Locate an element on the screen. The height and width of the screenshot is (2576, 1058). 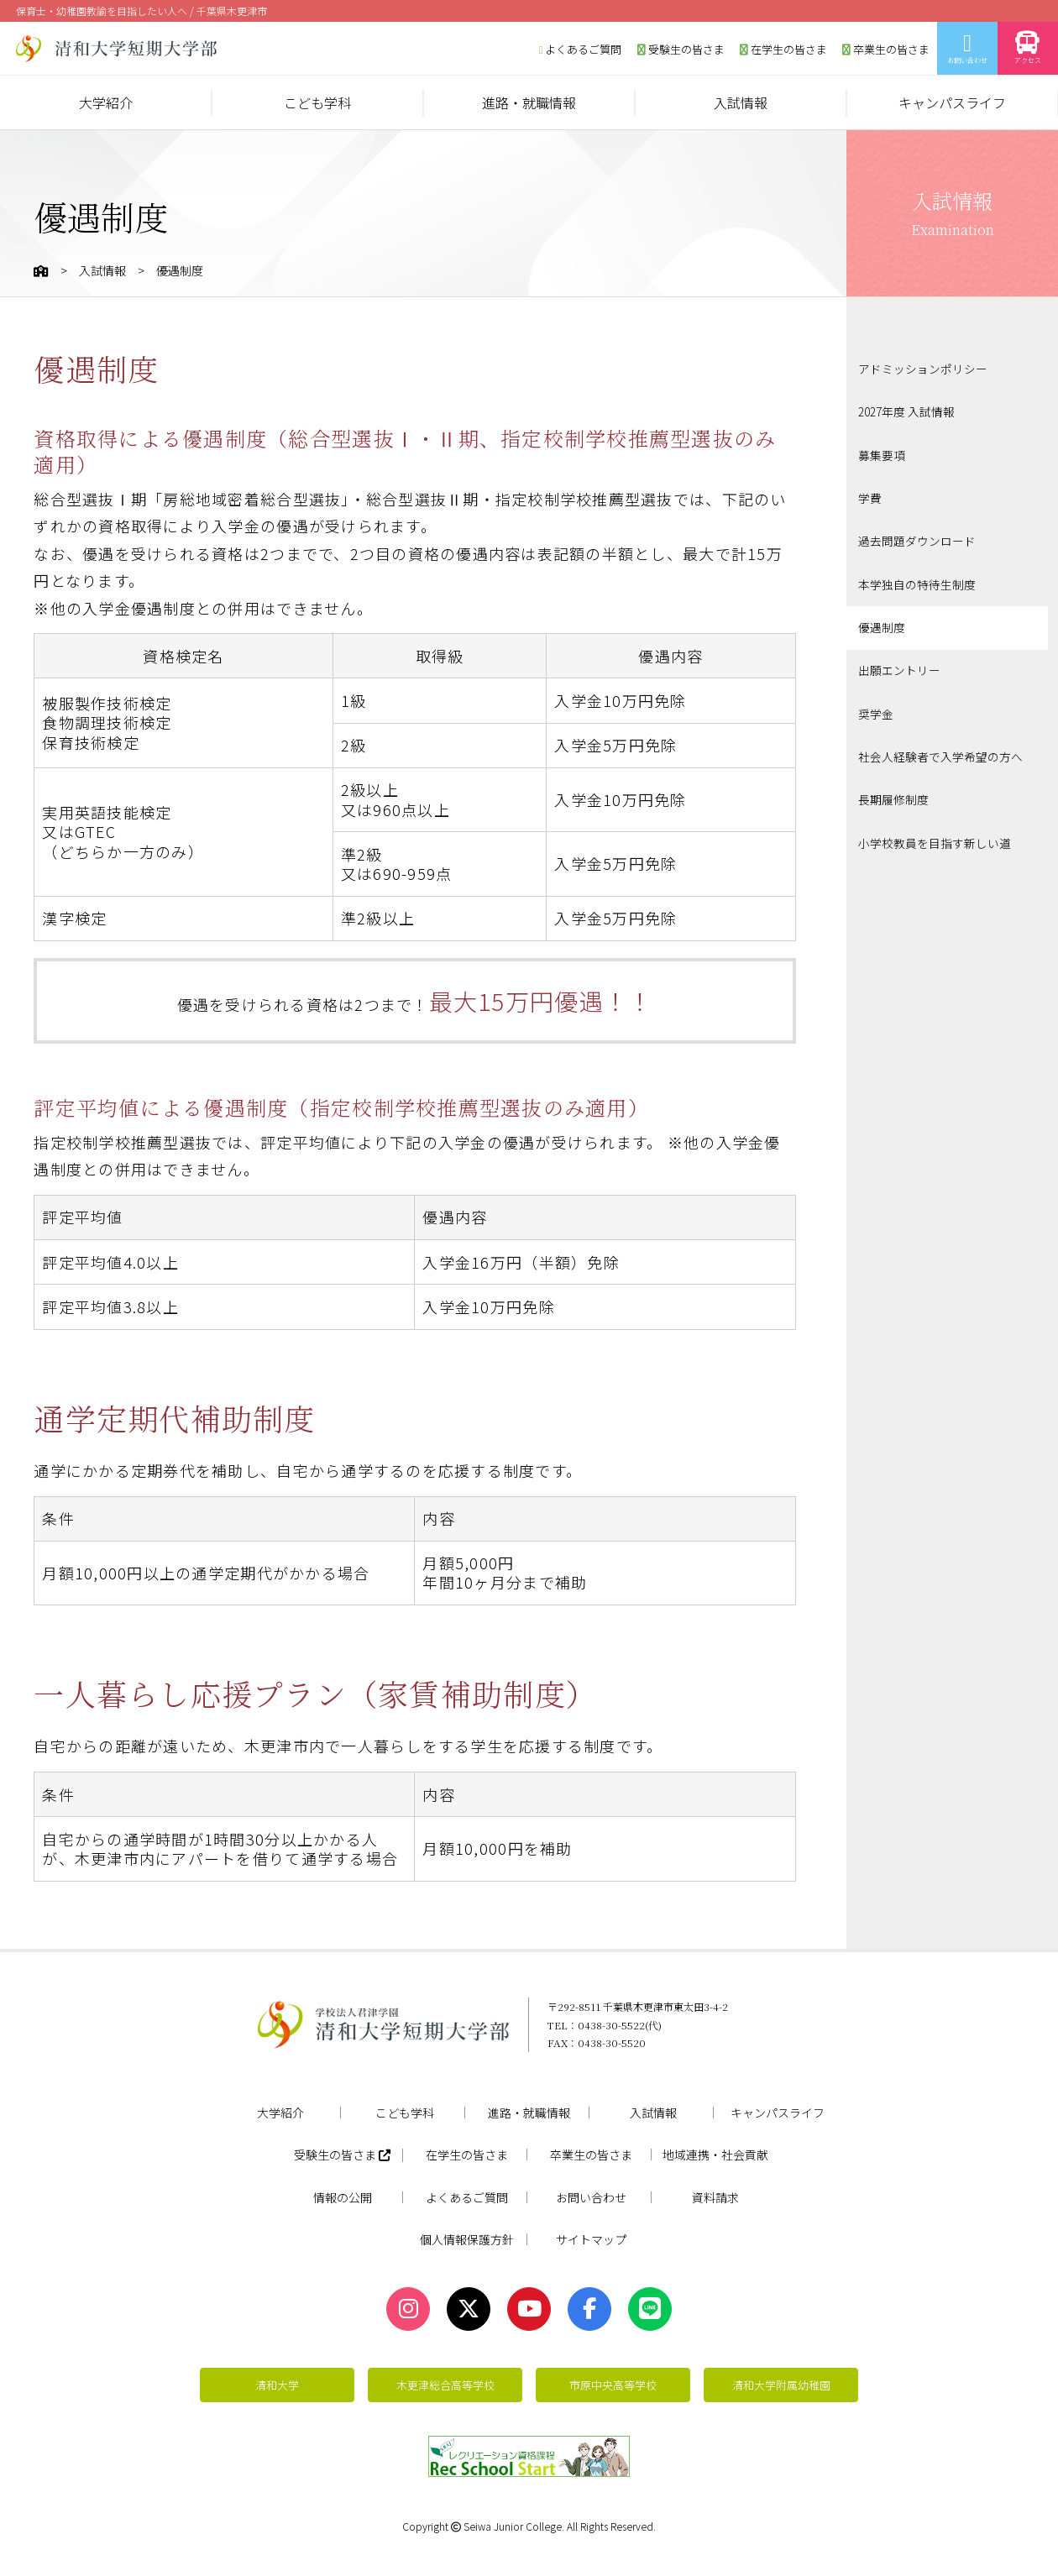
お問い合わせ is located at coordinates (967, 48).